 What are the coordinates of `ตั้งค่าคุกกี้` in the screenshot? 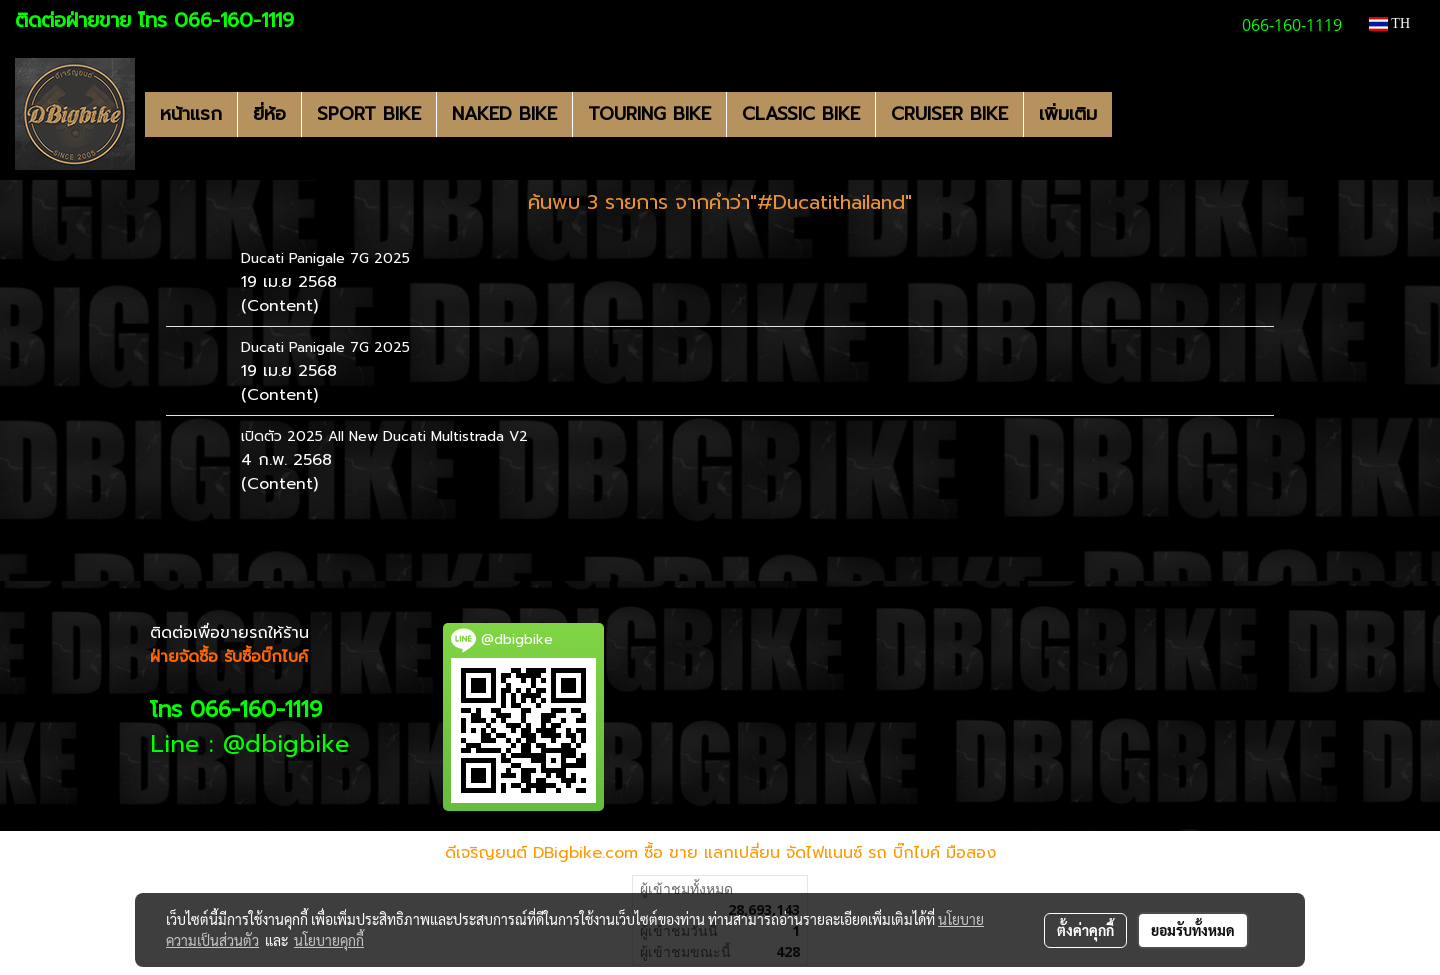 It's located at (1085, 930).